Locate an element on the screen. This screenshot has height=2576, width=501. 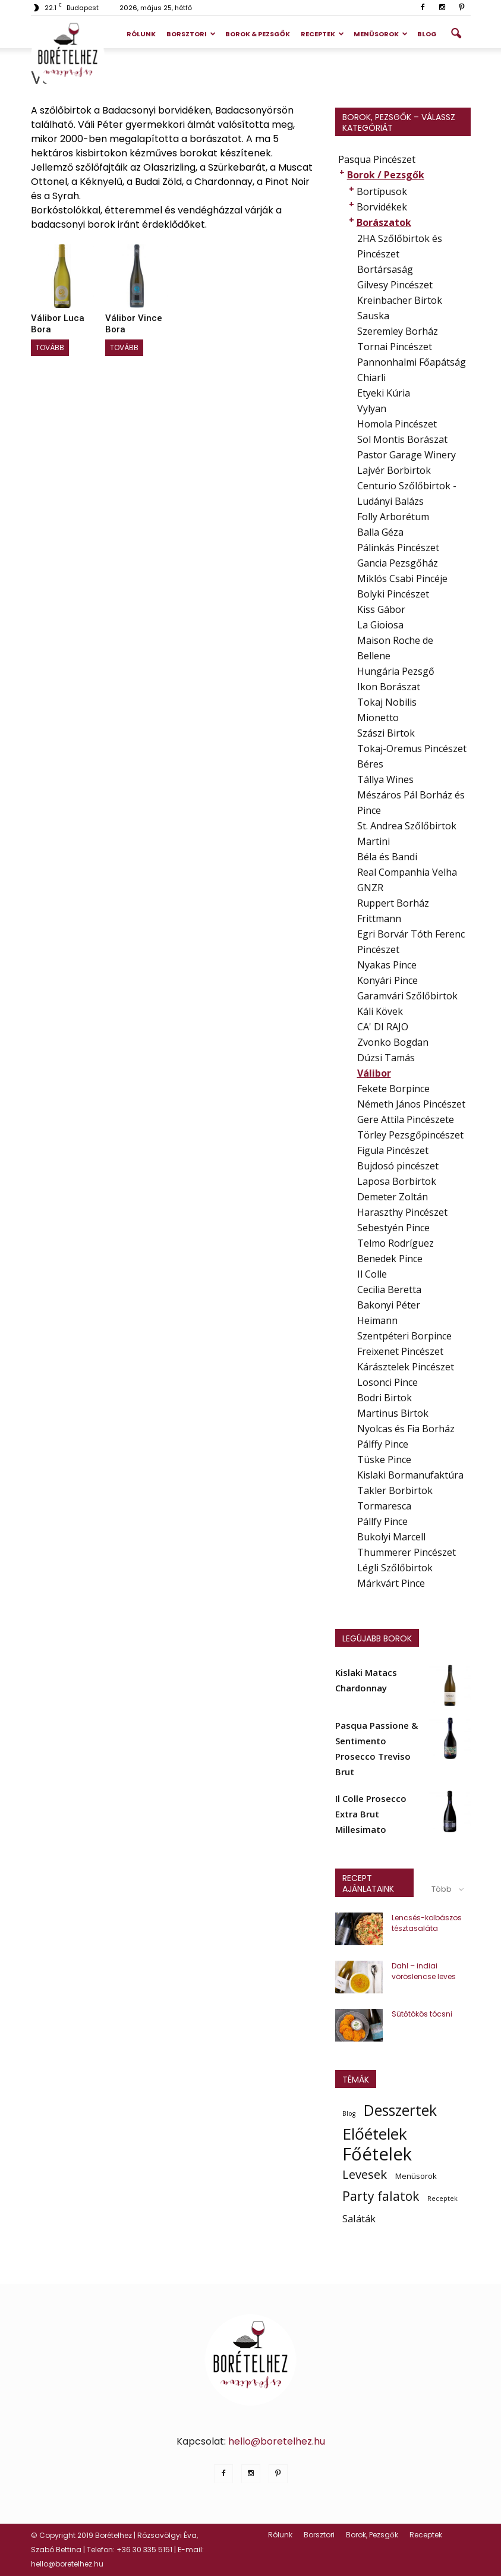
Előételek is located at coordinates (374, 2134).